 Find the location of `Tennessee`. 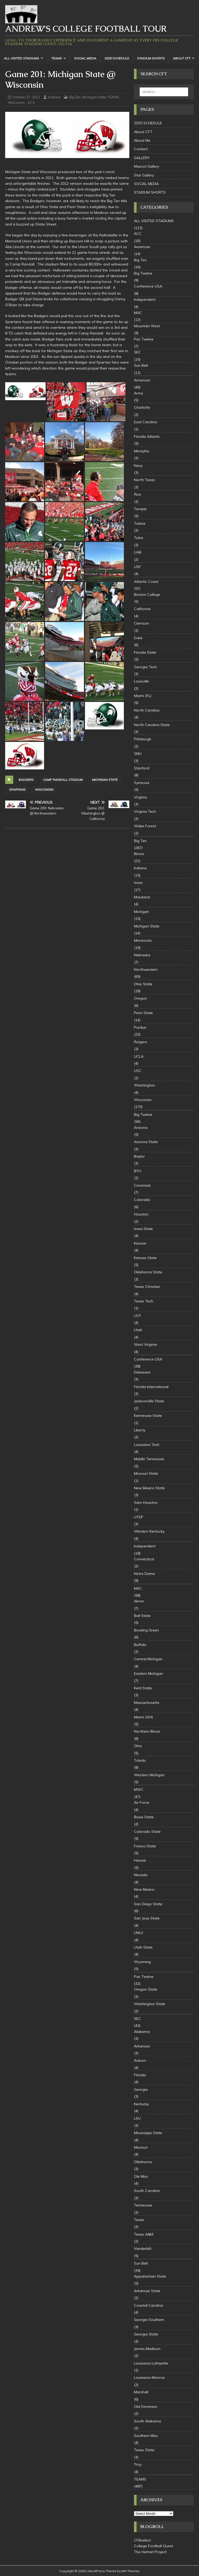

Tennessee is located at coordinates (143, 2205).